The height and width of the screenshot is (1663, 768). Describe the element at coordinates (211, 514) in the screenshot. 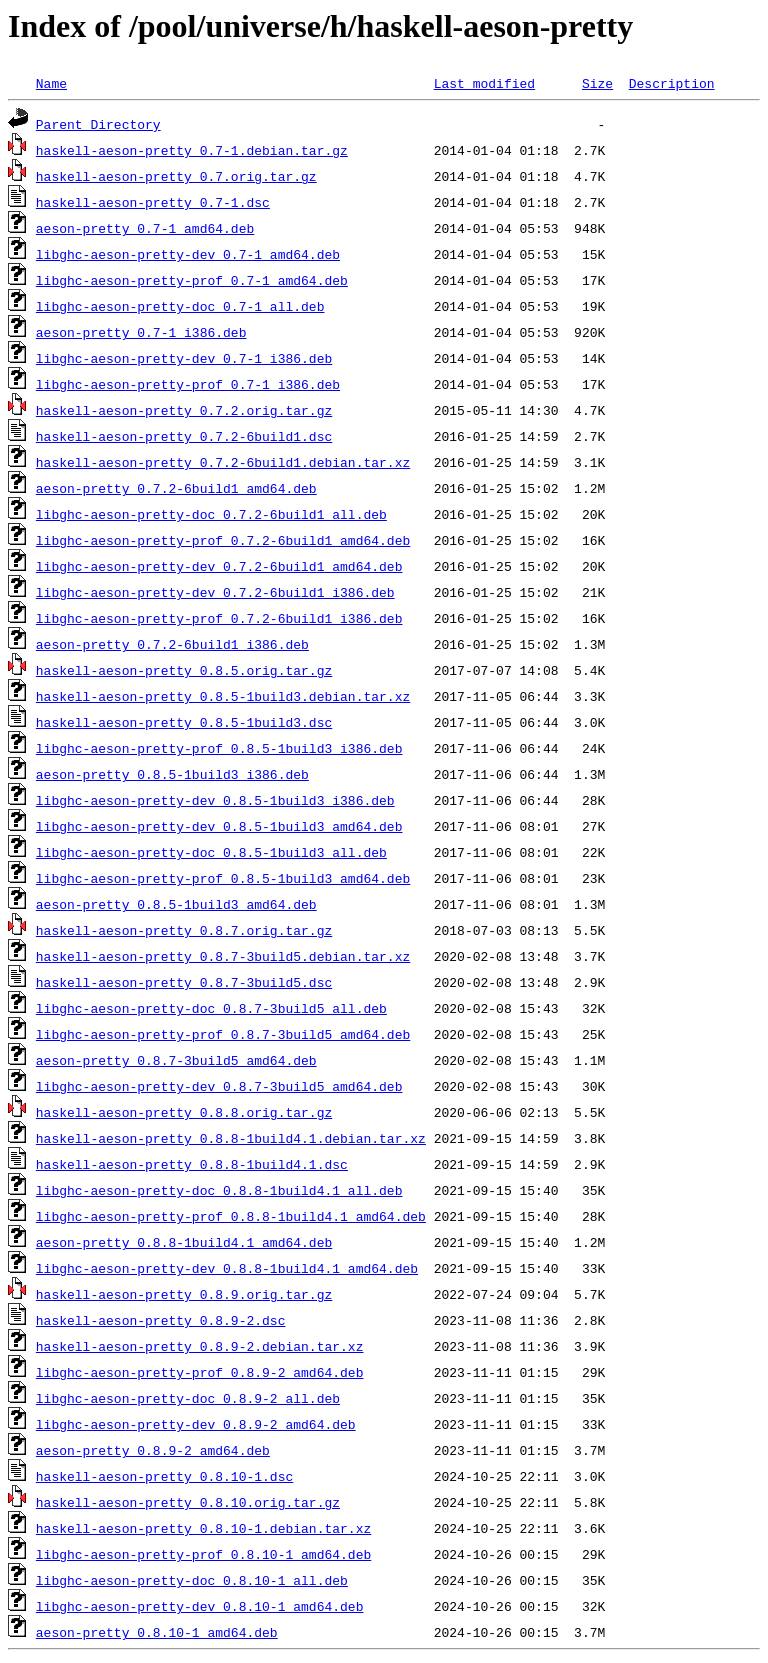

I see `libghc-aeson-pretty-doc_0.7.2-6build1_all.deb` at that location.